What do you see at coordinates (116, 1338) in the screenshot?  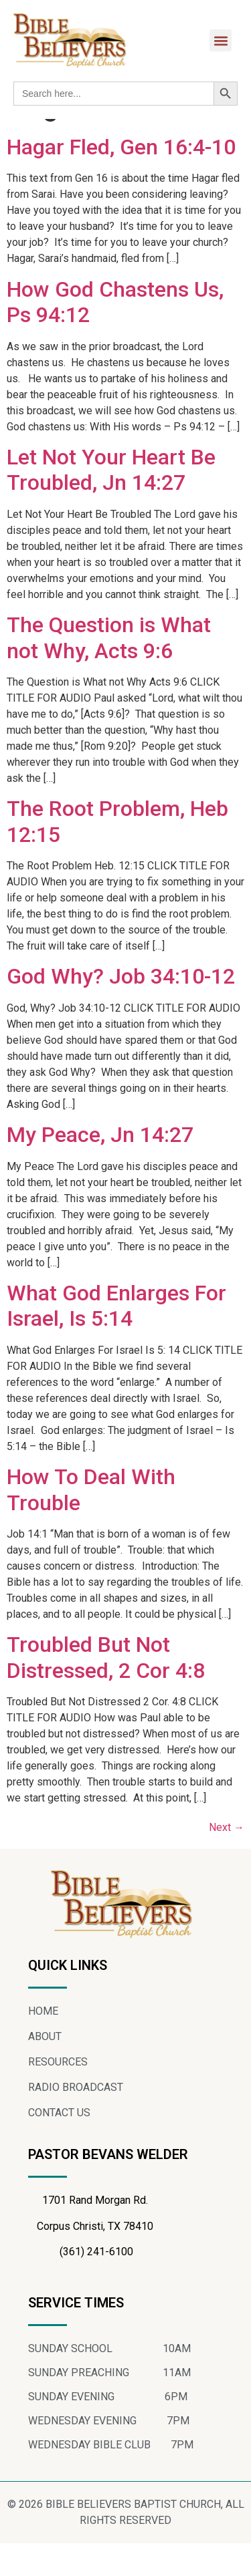 I see `What God Enlarges For Israel, Is 5:14` at bounding box center [116, 1338].